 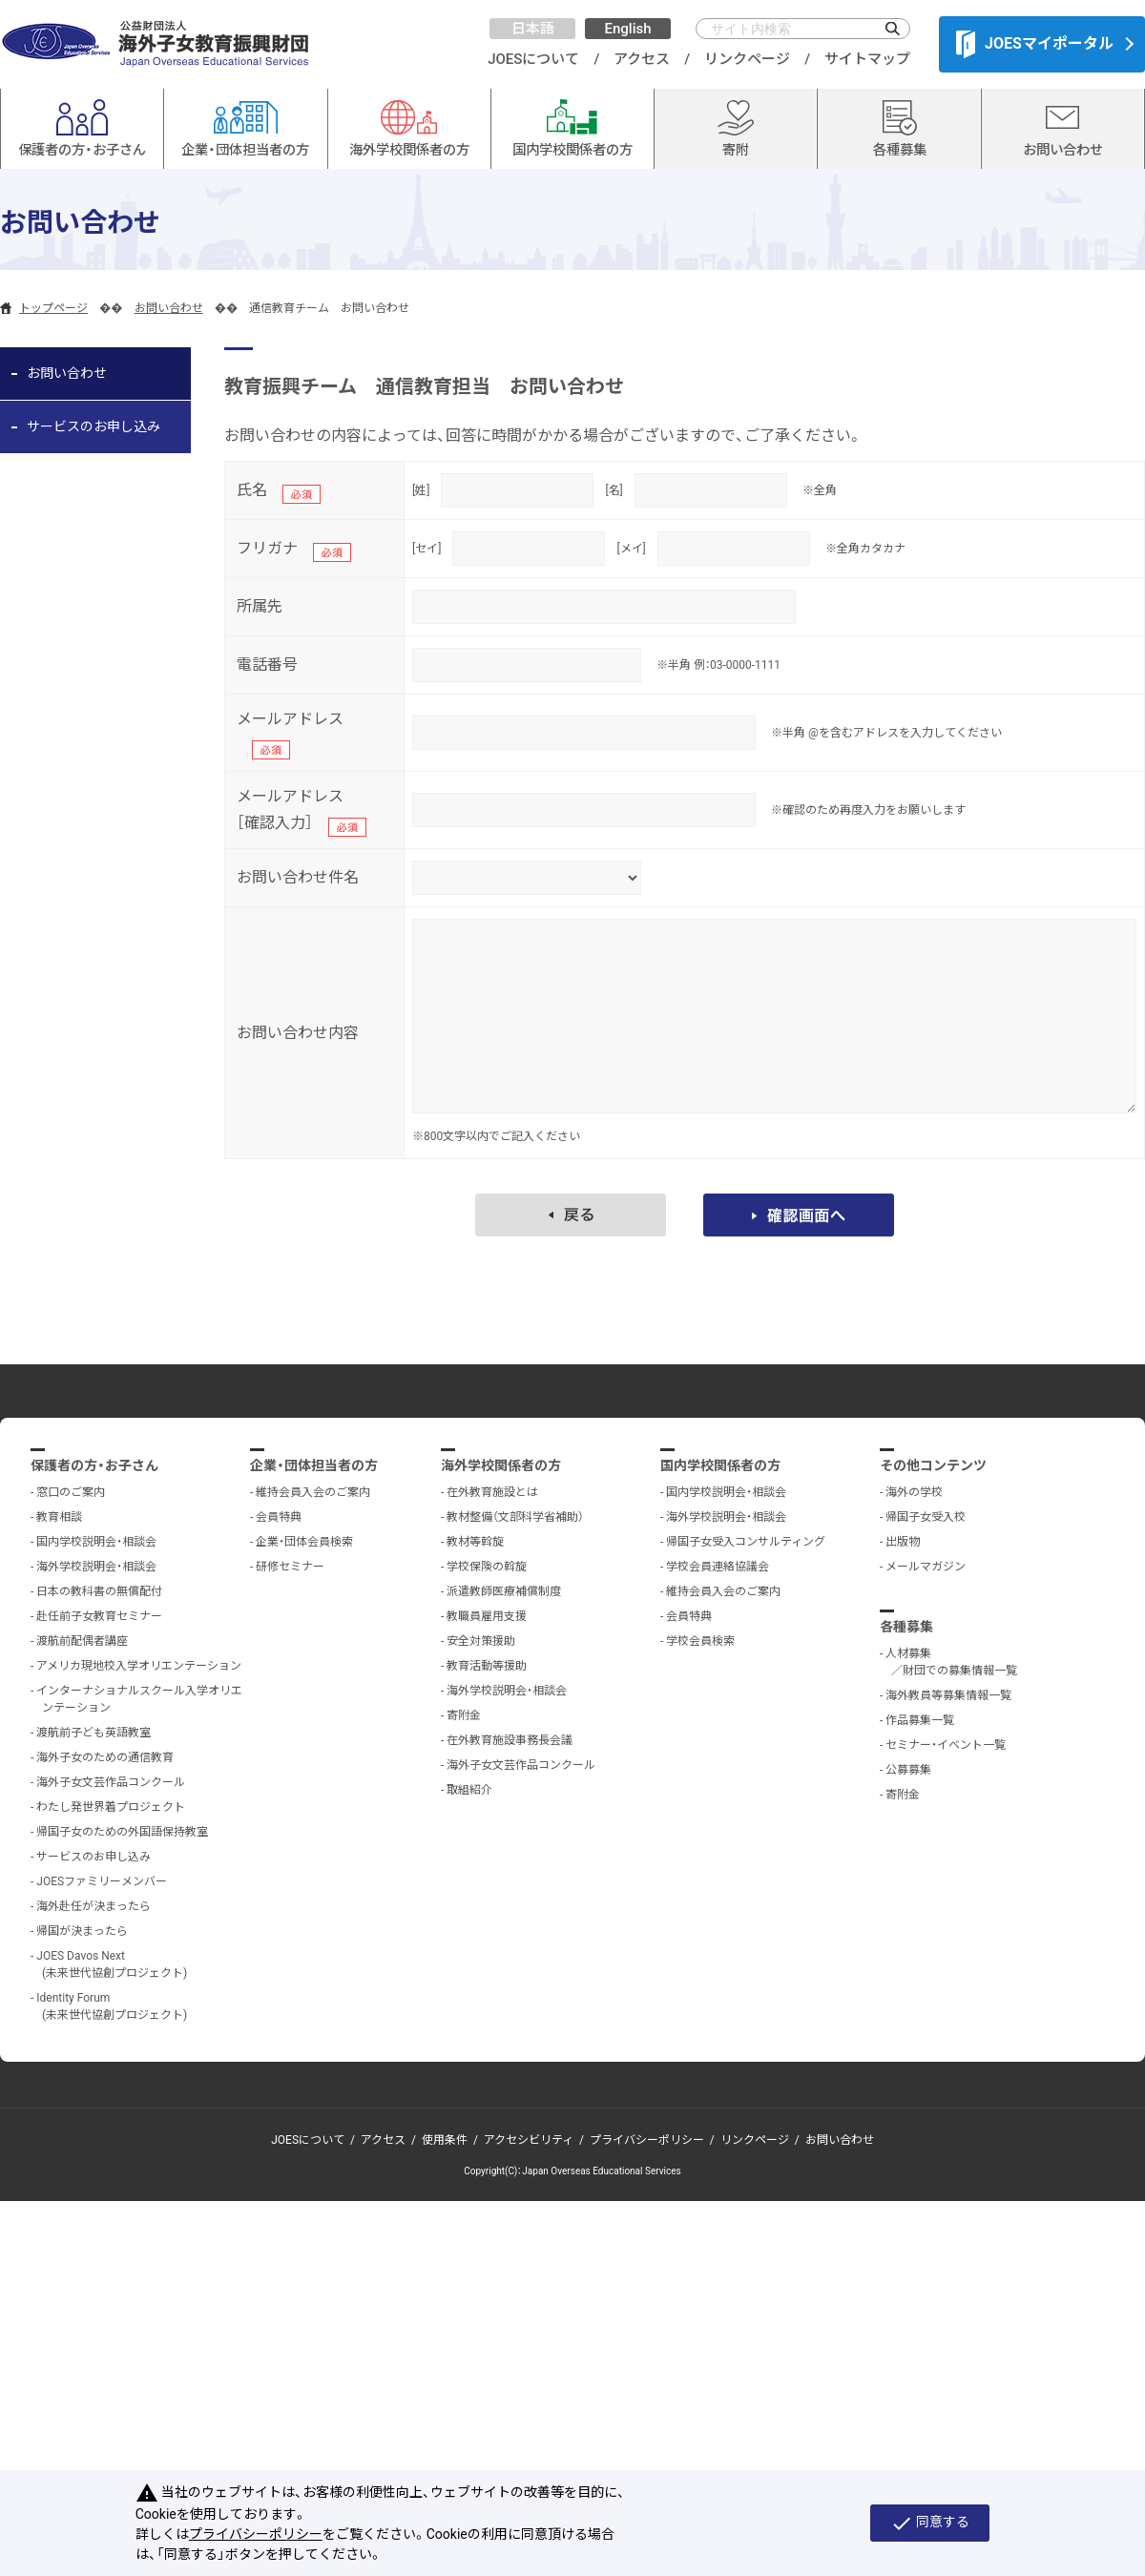 What do you see at coordinates (464, 1715) in the screenshot?
I see `寄附金` at bounding box center [464, 1715].